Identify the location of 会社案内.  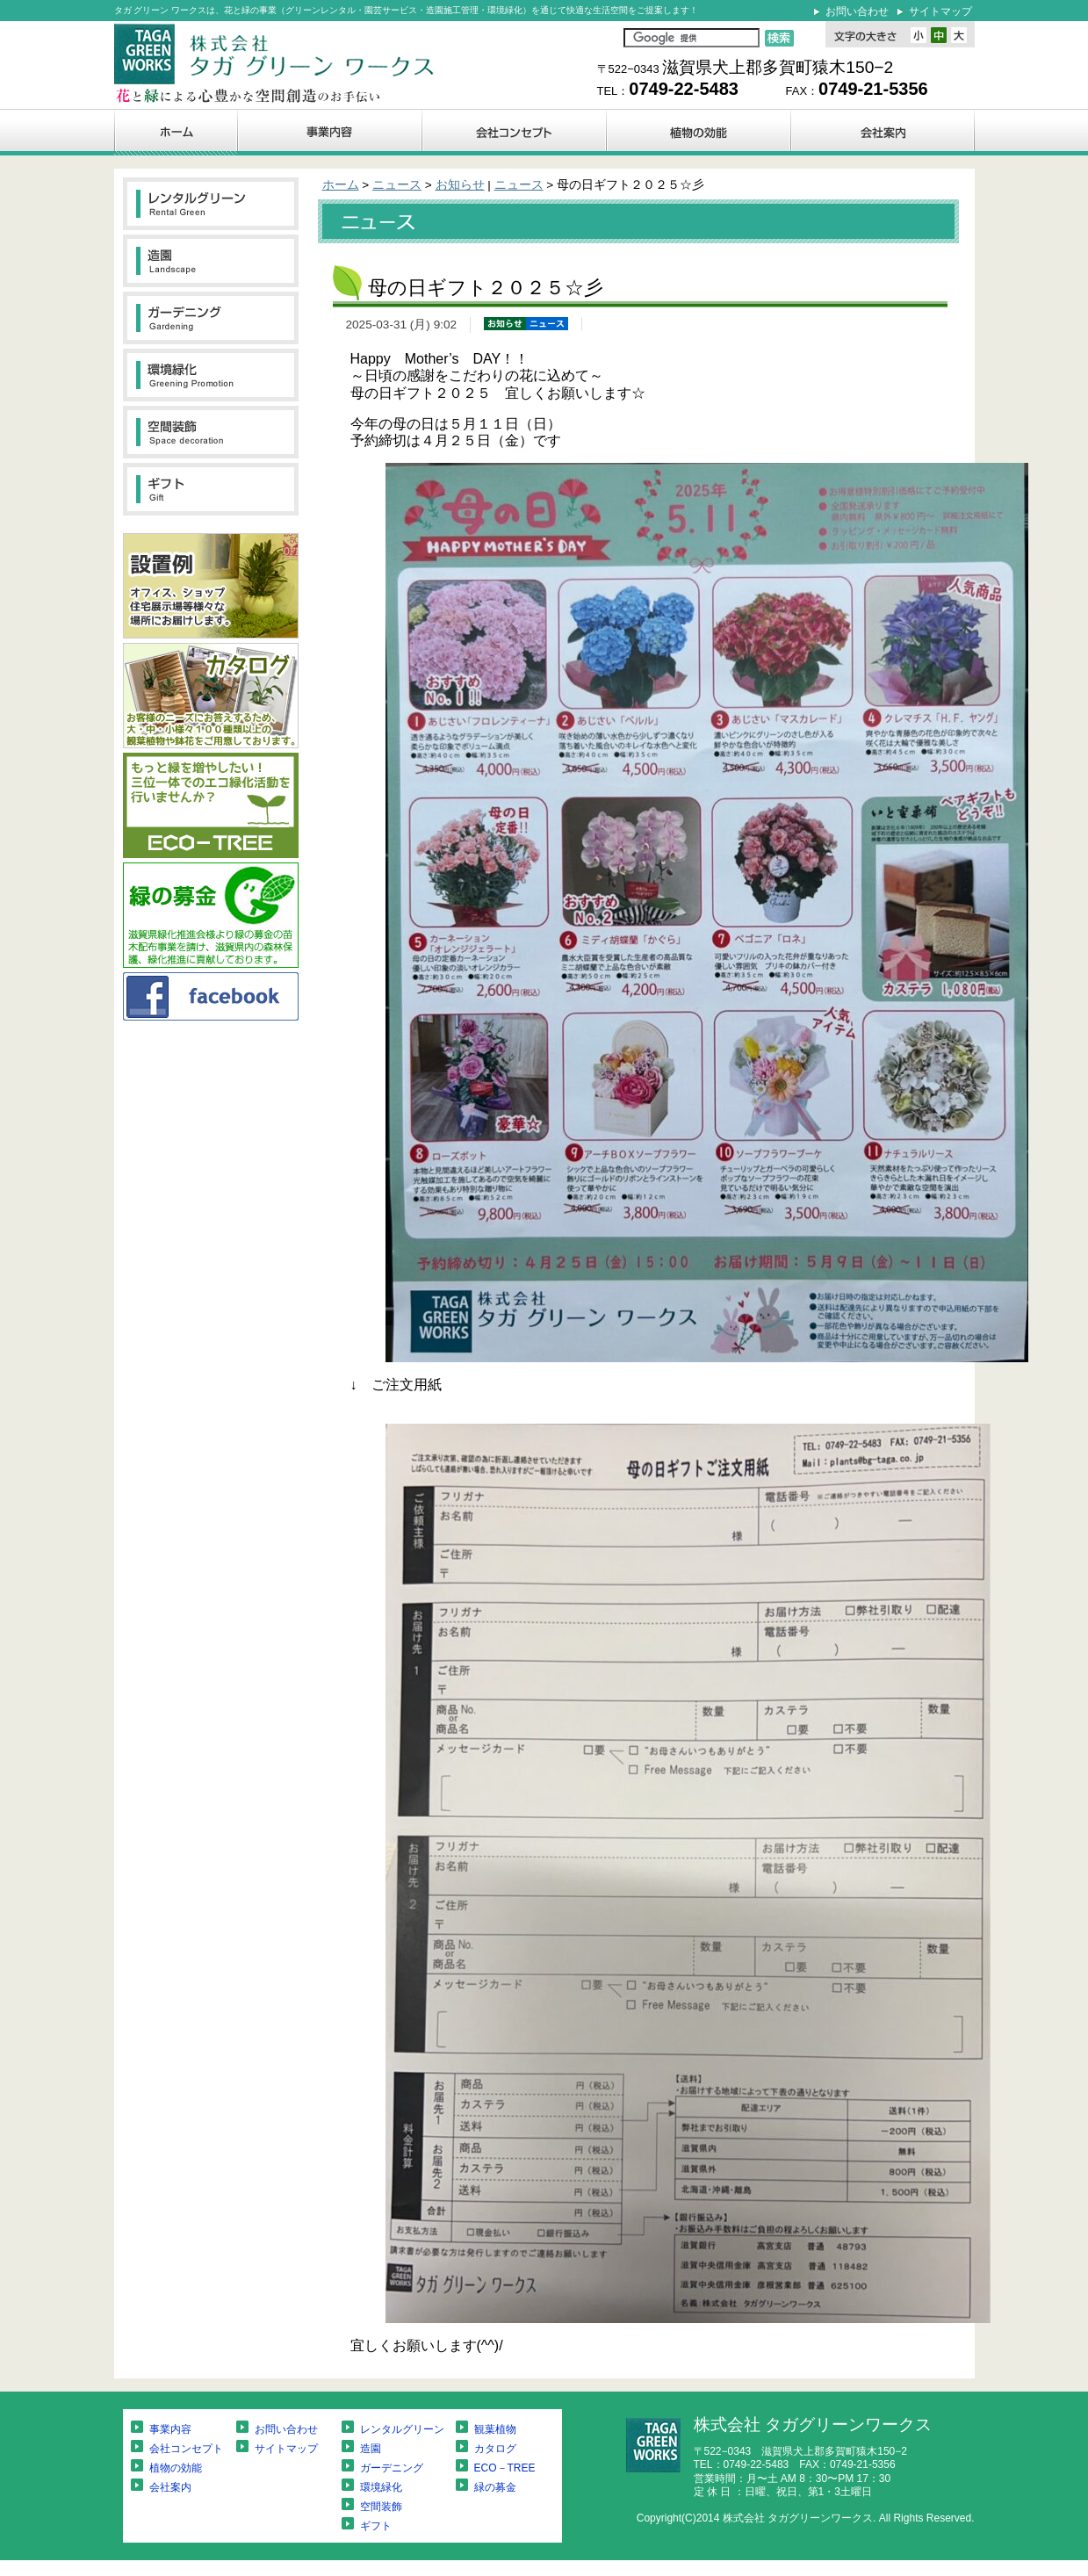
(170, 2487).